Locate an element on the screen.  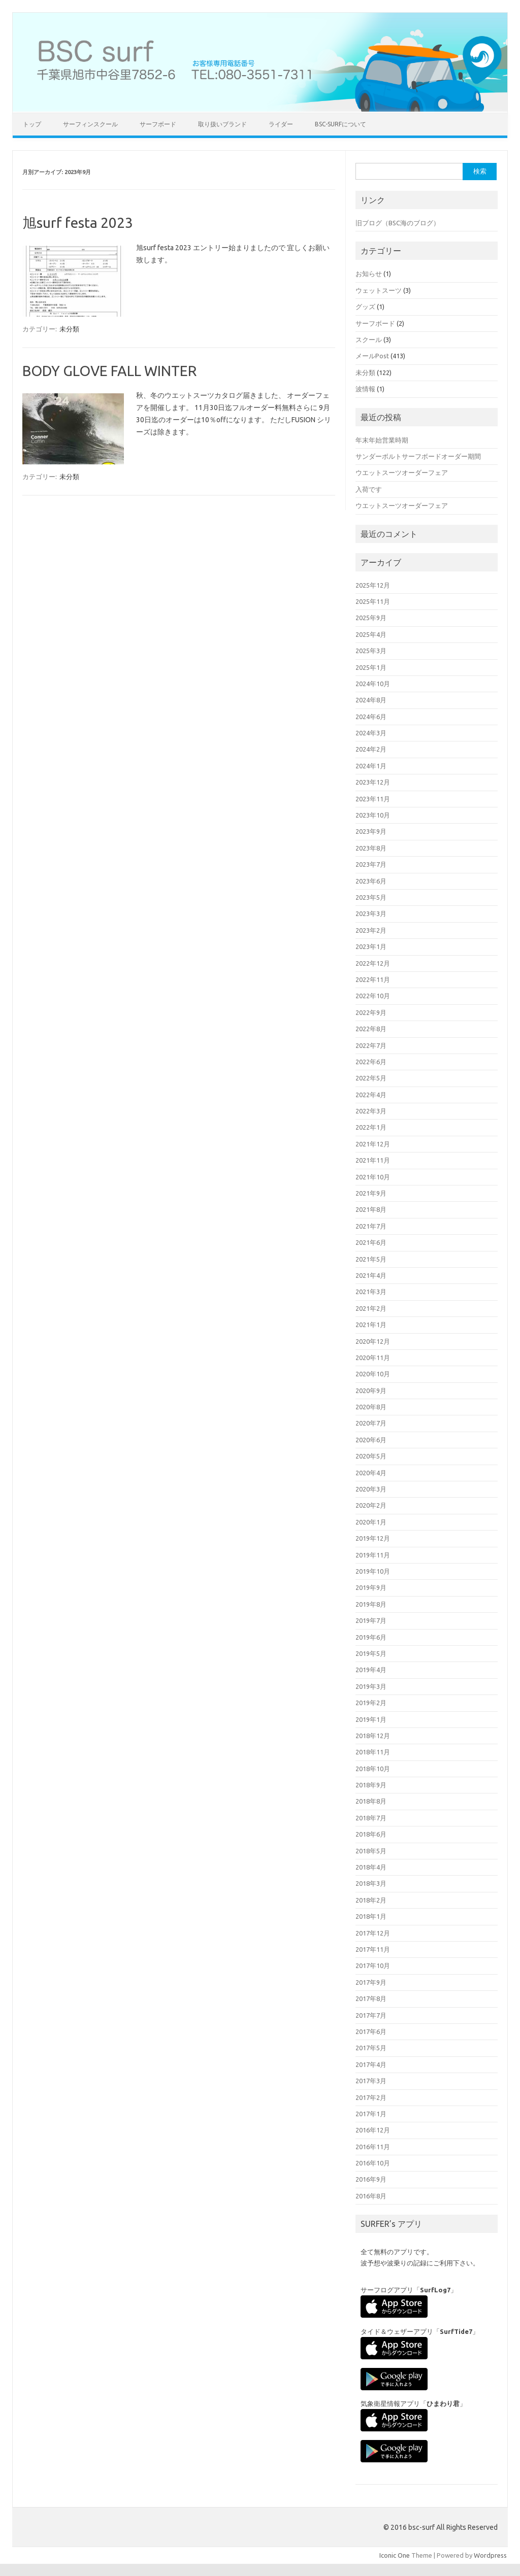
2022年11月 is located at coordinates (372, 979).